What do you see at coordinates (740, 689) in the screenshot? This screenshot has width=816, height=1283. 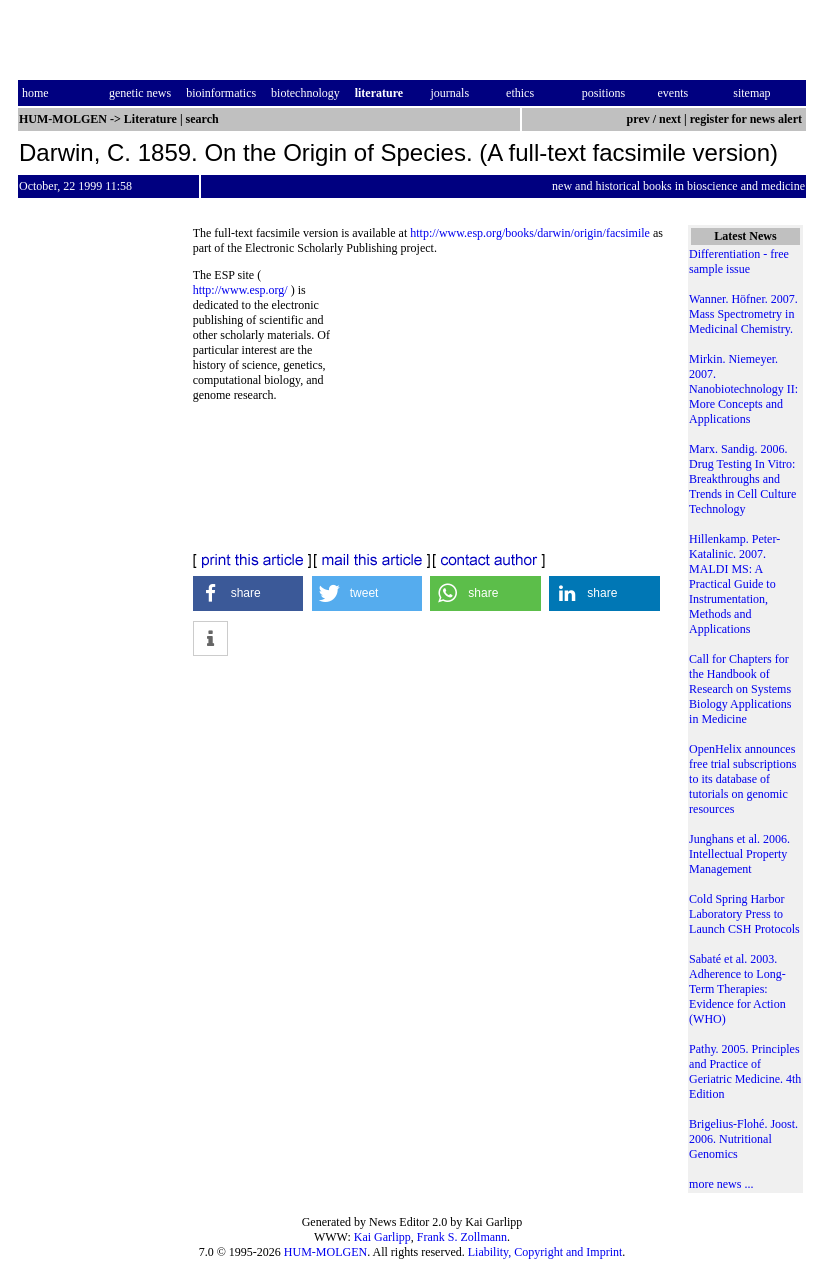 I see `Call for Chapters for the Handbook of Research on Systems Biology Applications in Medicine` at bounding box center [740, 689].